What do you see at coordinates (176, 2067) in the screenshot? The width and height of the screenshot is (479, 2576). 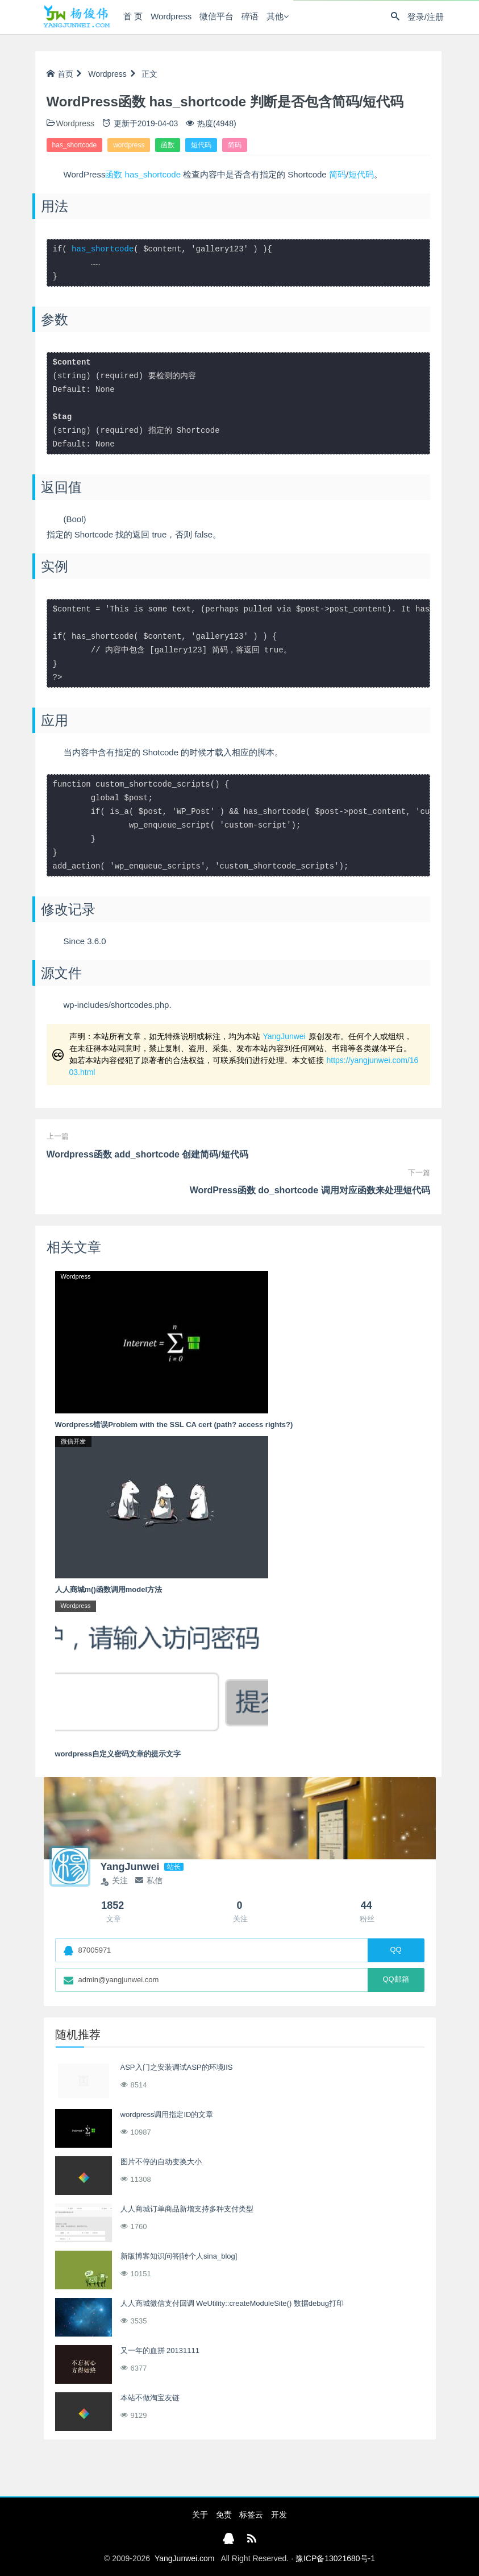 I see `ASP入门之安装调试ASP的环境IIS` at bounding box center [176, 2067].